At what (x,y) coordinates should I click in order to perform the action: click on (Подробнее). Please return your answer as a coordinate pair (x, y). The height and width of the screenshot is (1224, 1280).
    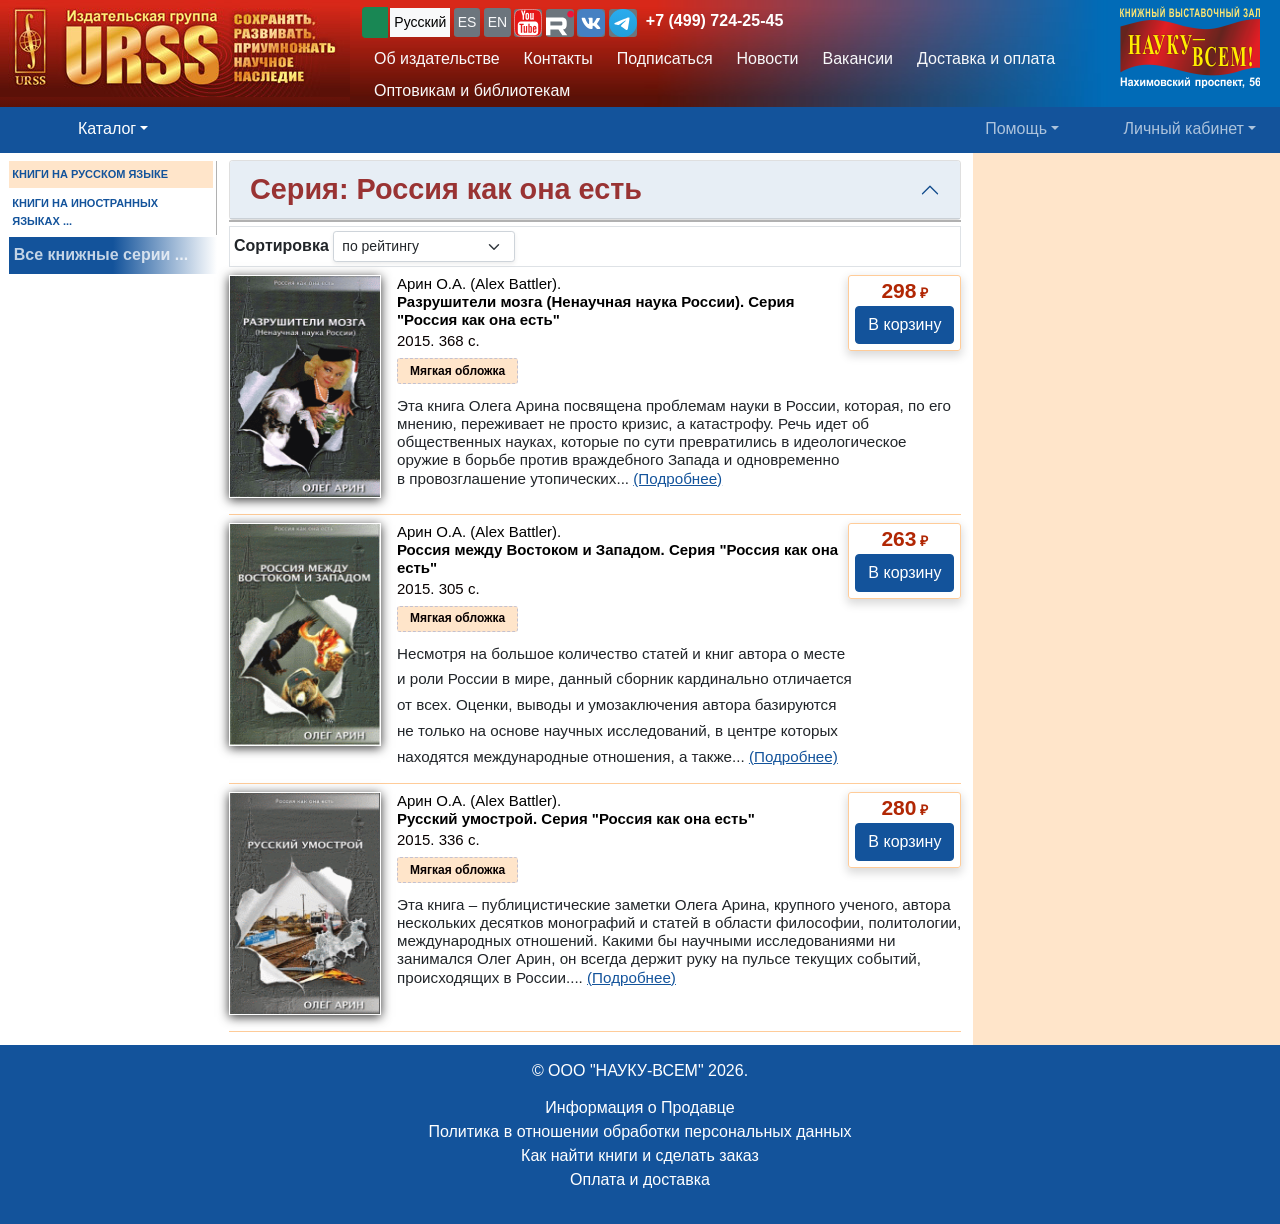
    Looking at the image, I should click on (677, 478).